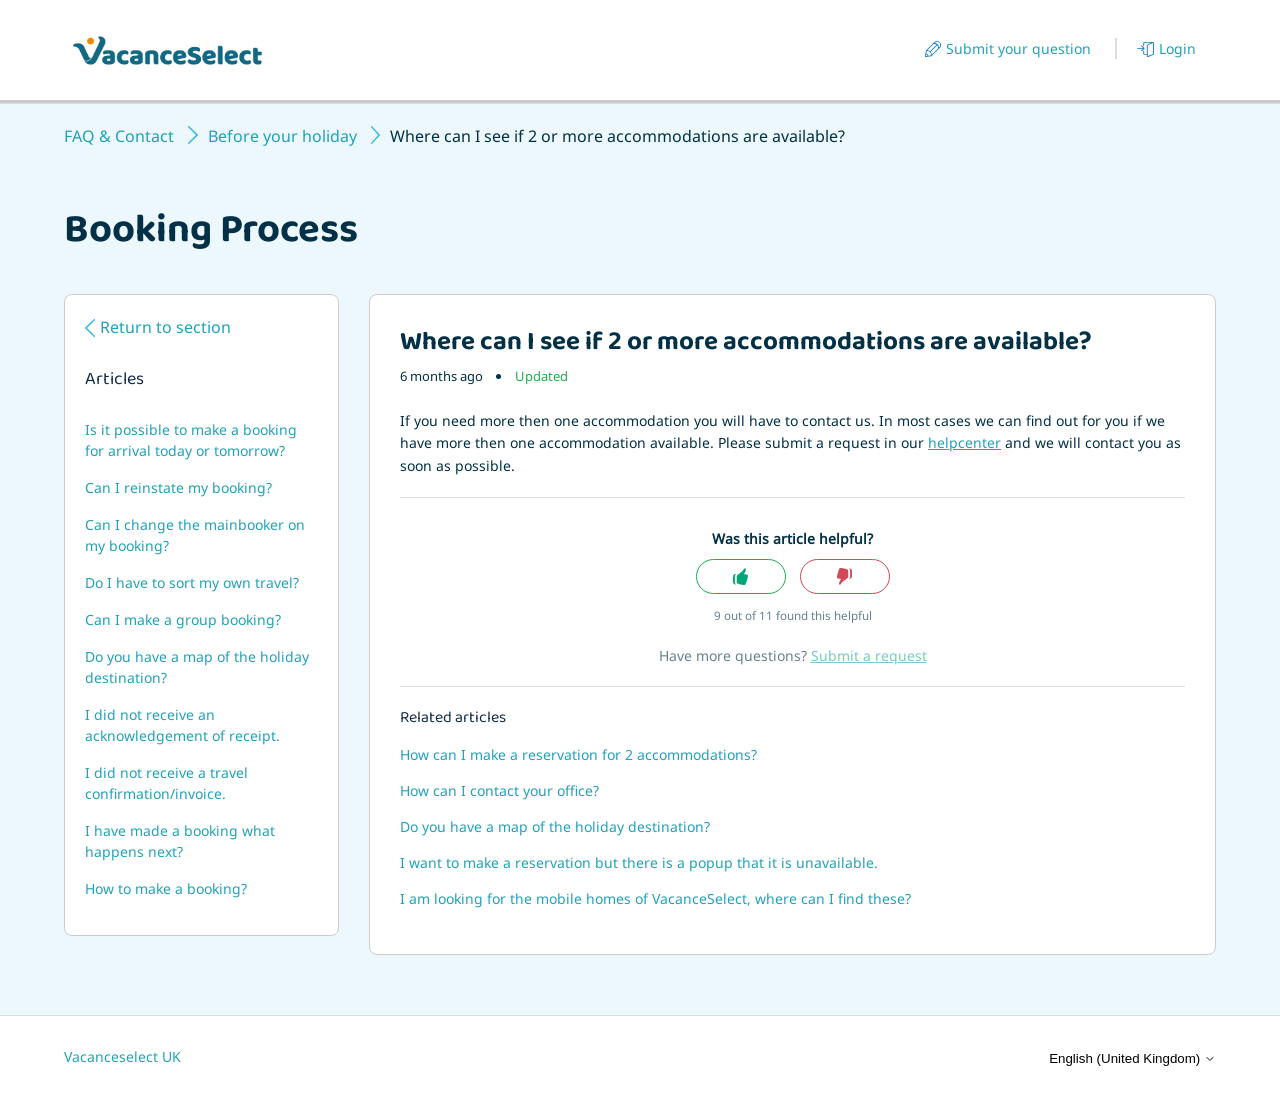 The width and height of the screenshot is (1280, 1097). Describe the element at coordinates (165, 327) in the screenshot. I see `Return to section` at that location.